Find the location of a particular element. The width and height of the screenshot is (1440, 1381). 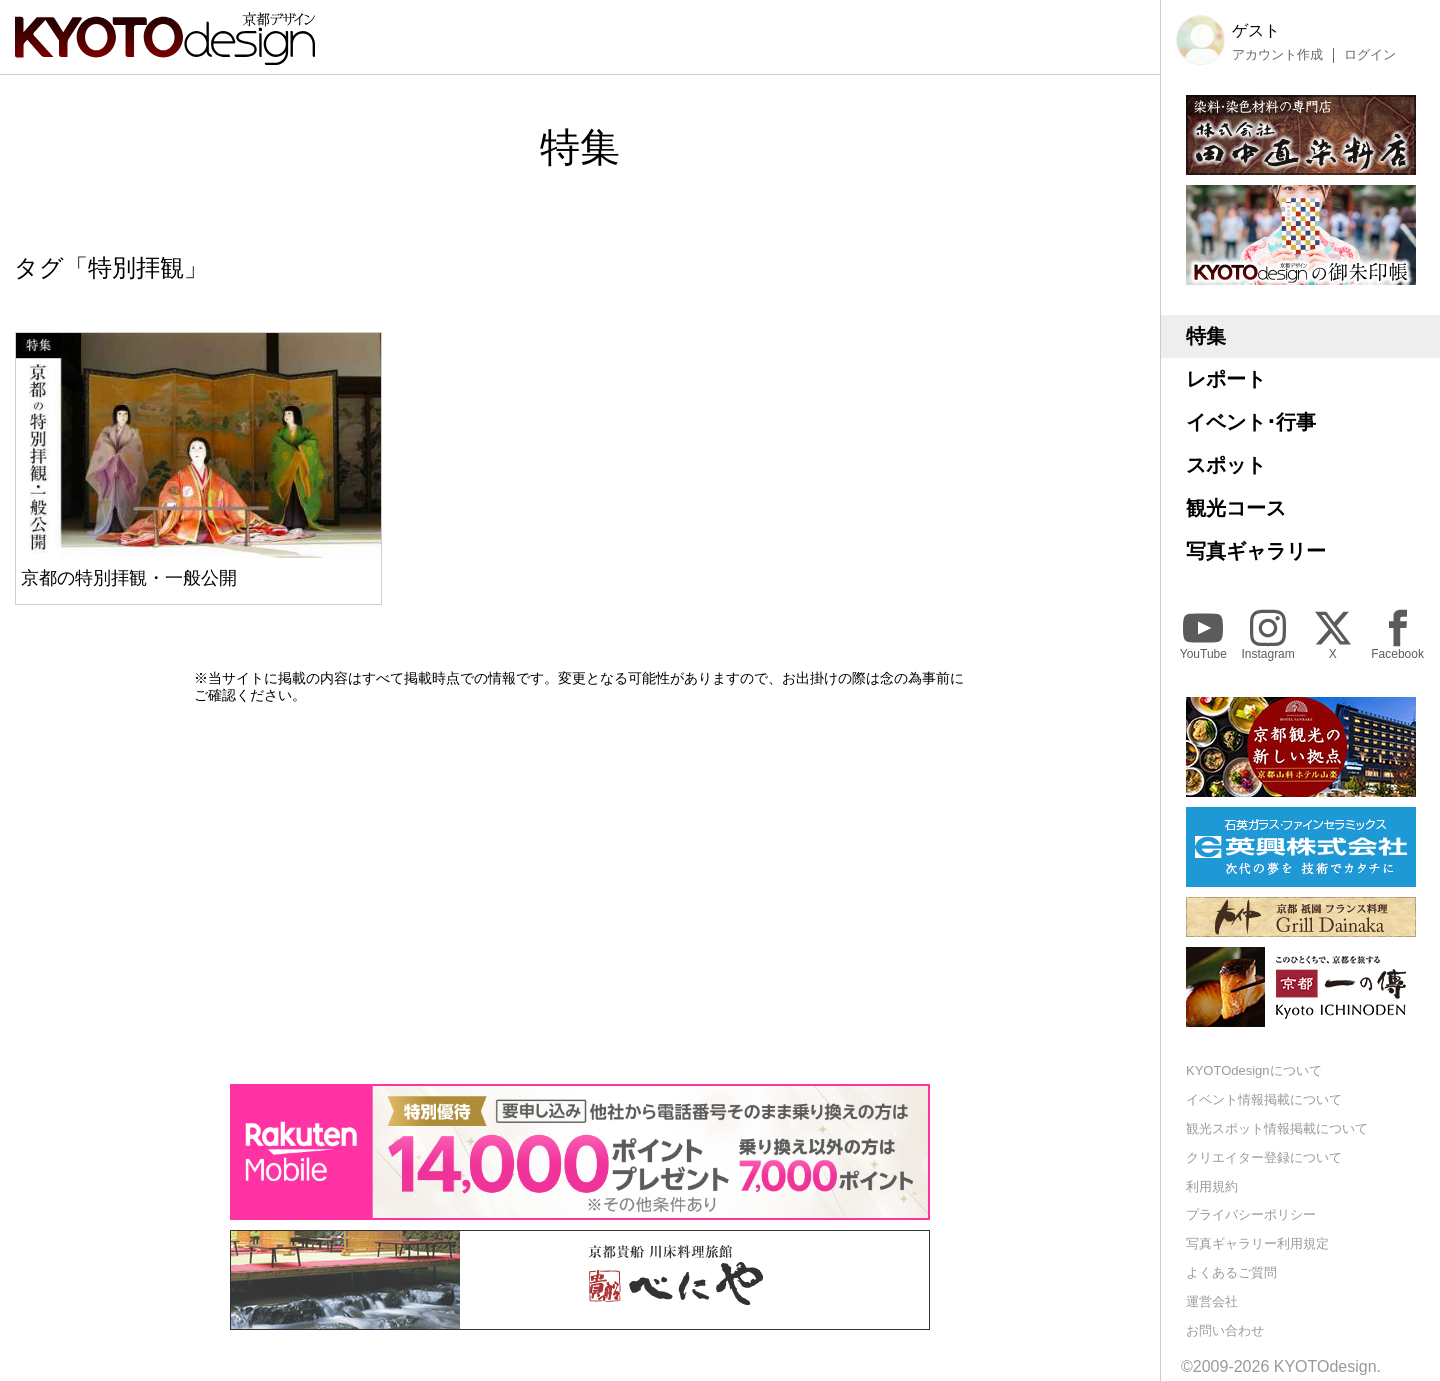

写真ギャラリー利用規定 is located at coordinates (1257, 1243).